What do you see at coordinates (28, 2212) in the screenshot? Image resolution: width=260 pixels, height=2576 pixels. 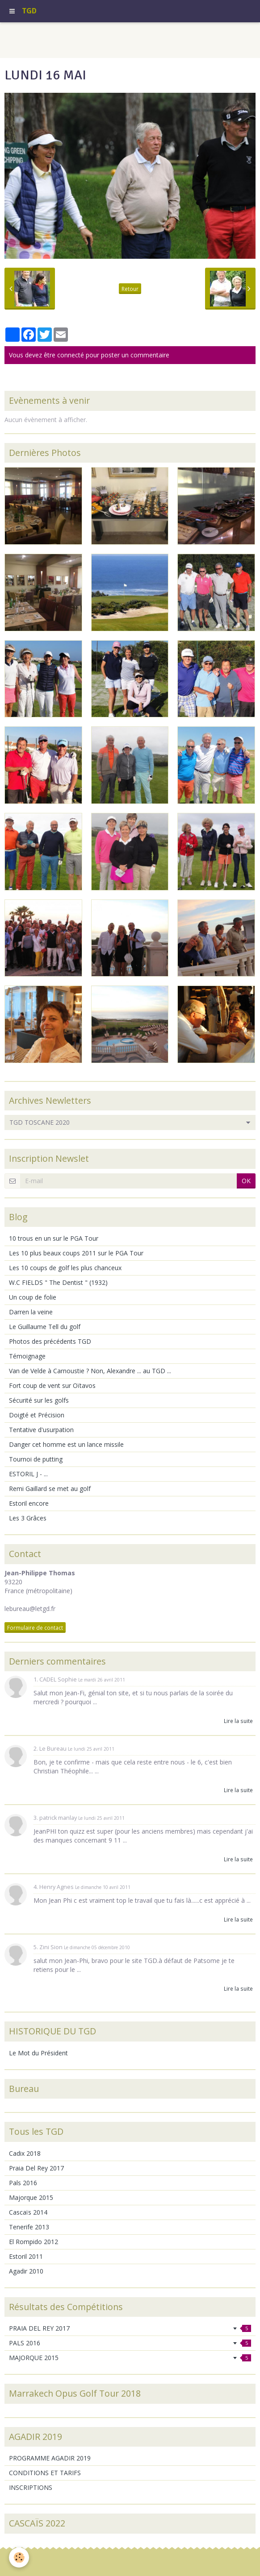 I see `Cascaïs 2014` at bounding box center [28, 2212].